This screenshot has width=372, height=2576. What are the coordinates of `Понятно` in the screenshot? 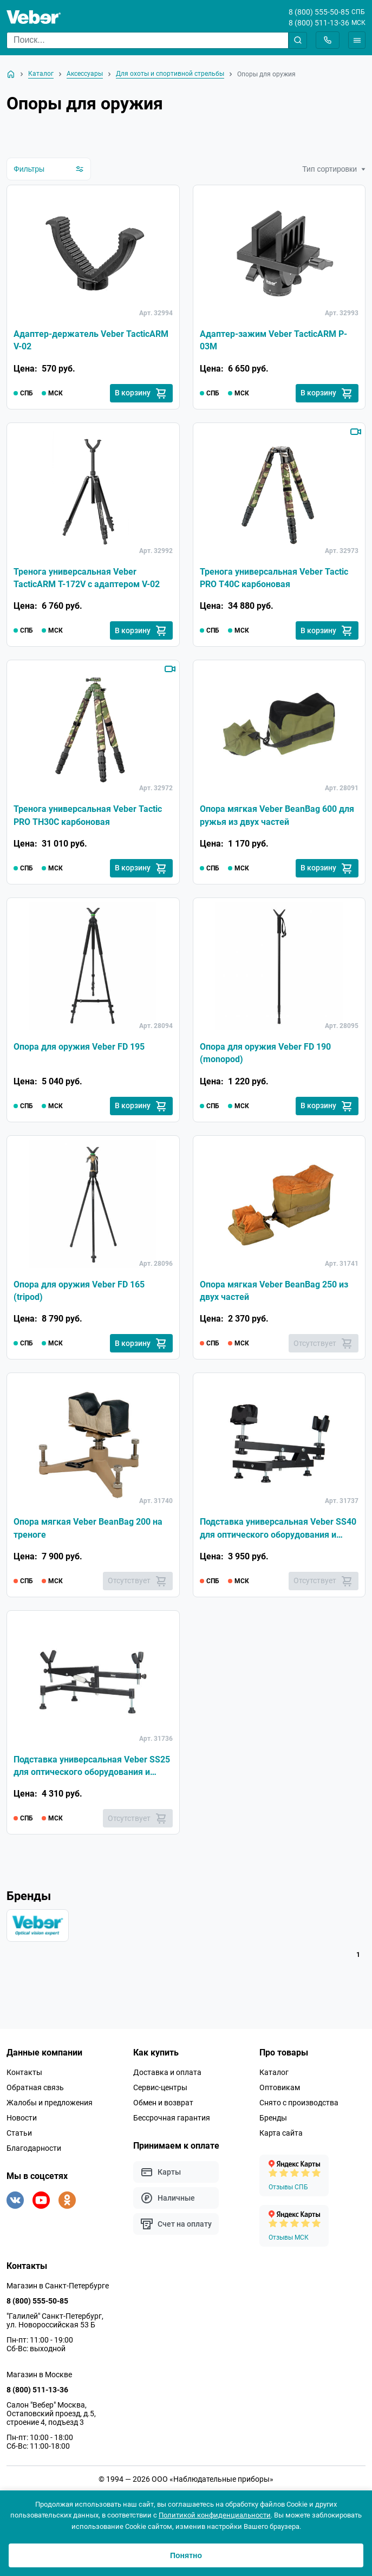 It's located at (186, 2555).